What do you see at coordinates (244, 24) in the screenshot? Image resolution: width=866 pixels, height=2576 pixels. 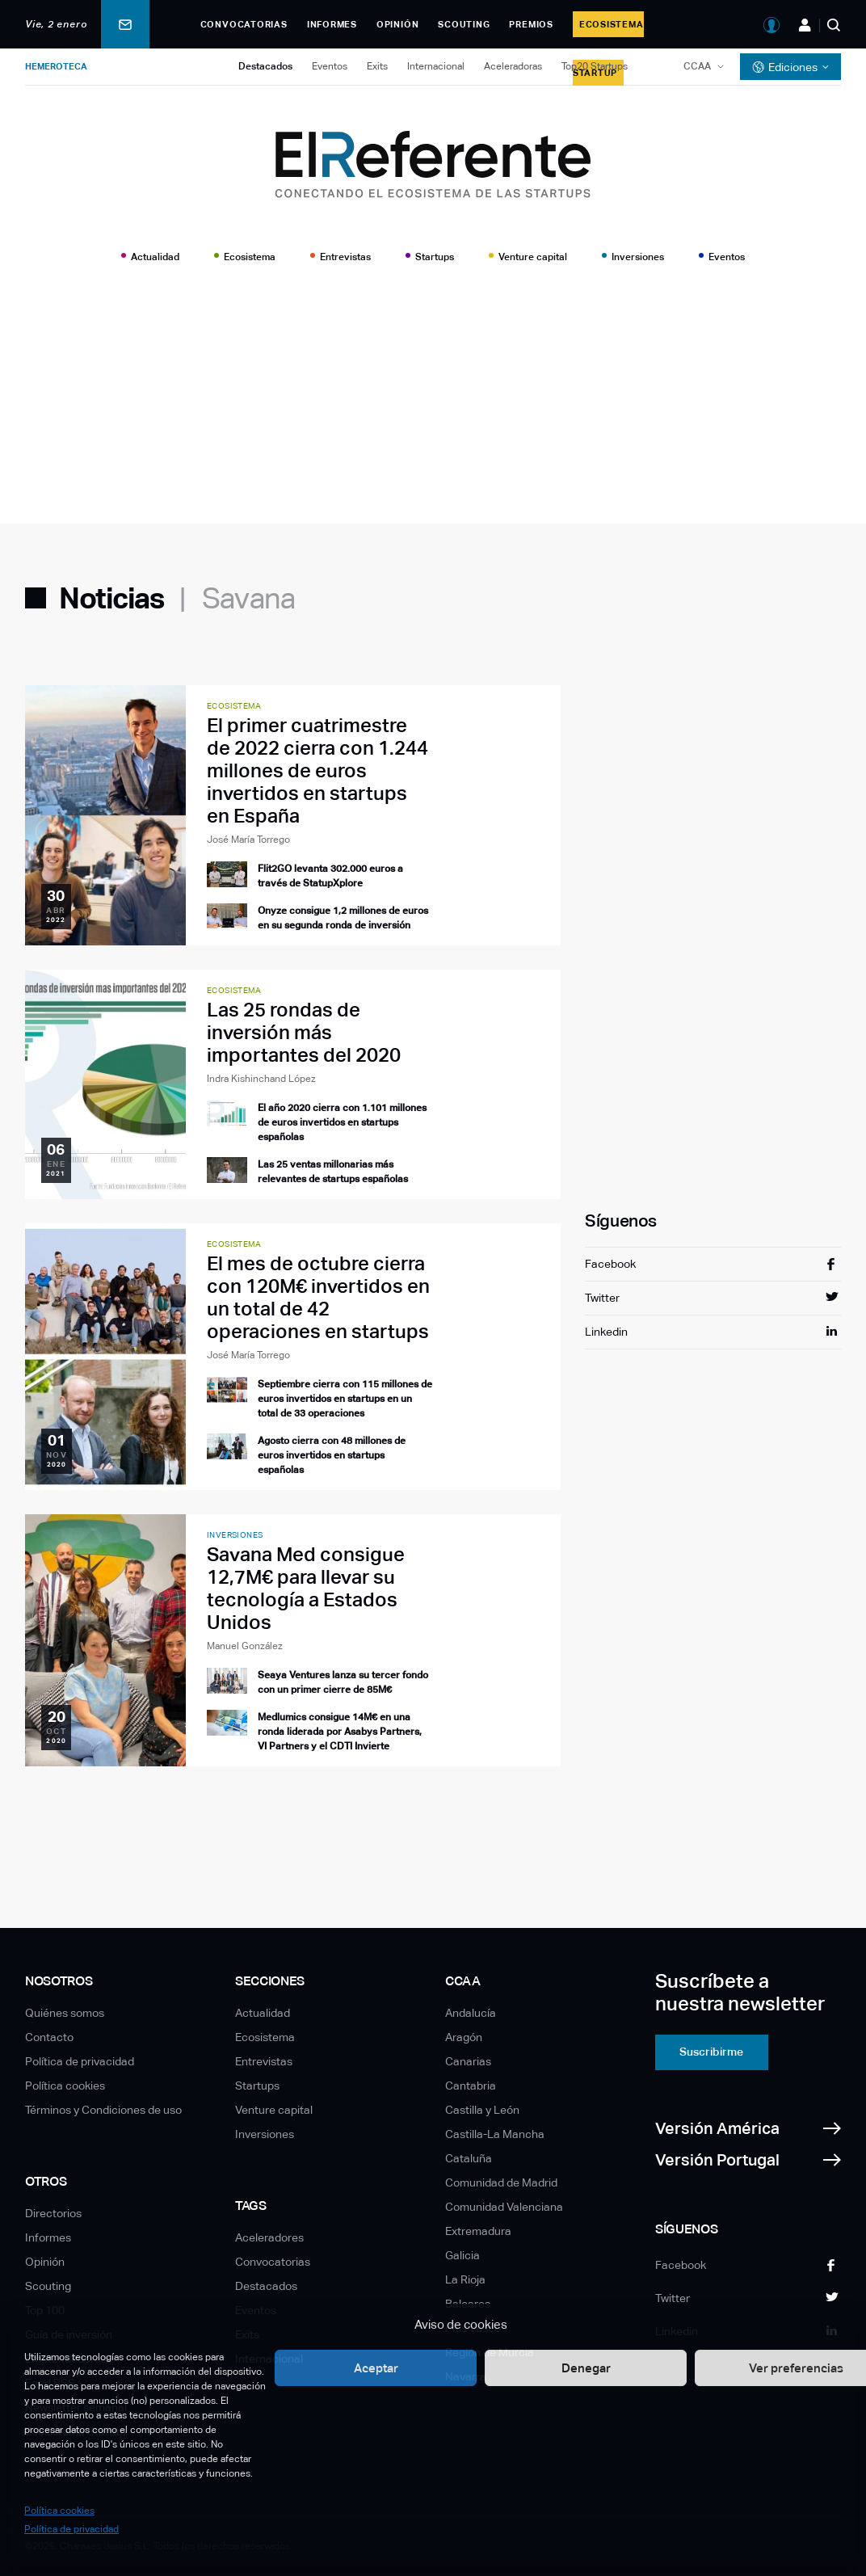 I see `Convocatorias` at bounding box center [244, 24].